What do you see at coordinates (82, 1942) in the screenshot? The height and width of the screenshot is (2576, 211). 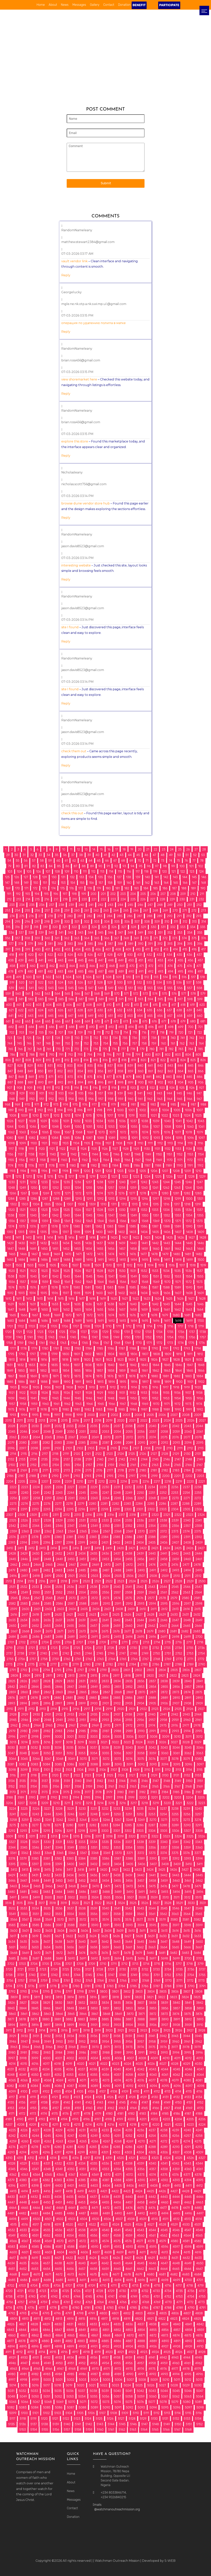 I see `3640` at bounding box center [82, 1942].